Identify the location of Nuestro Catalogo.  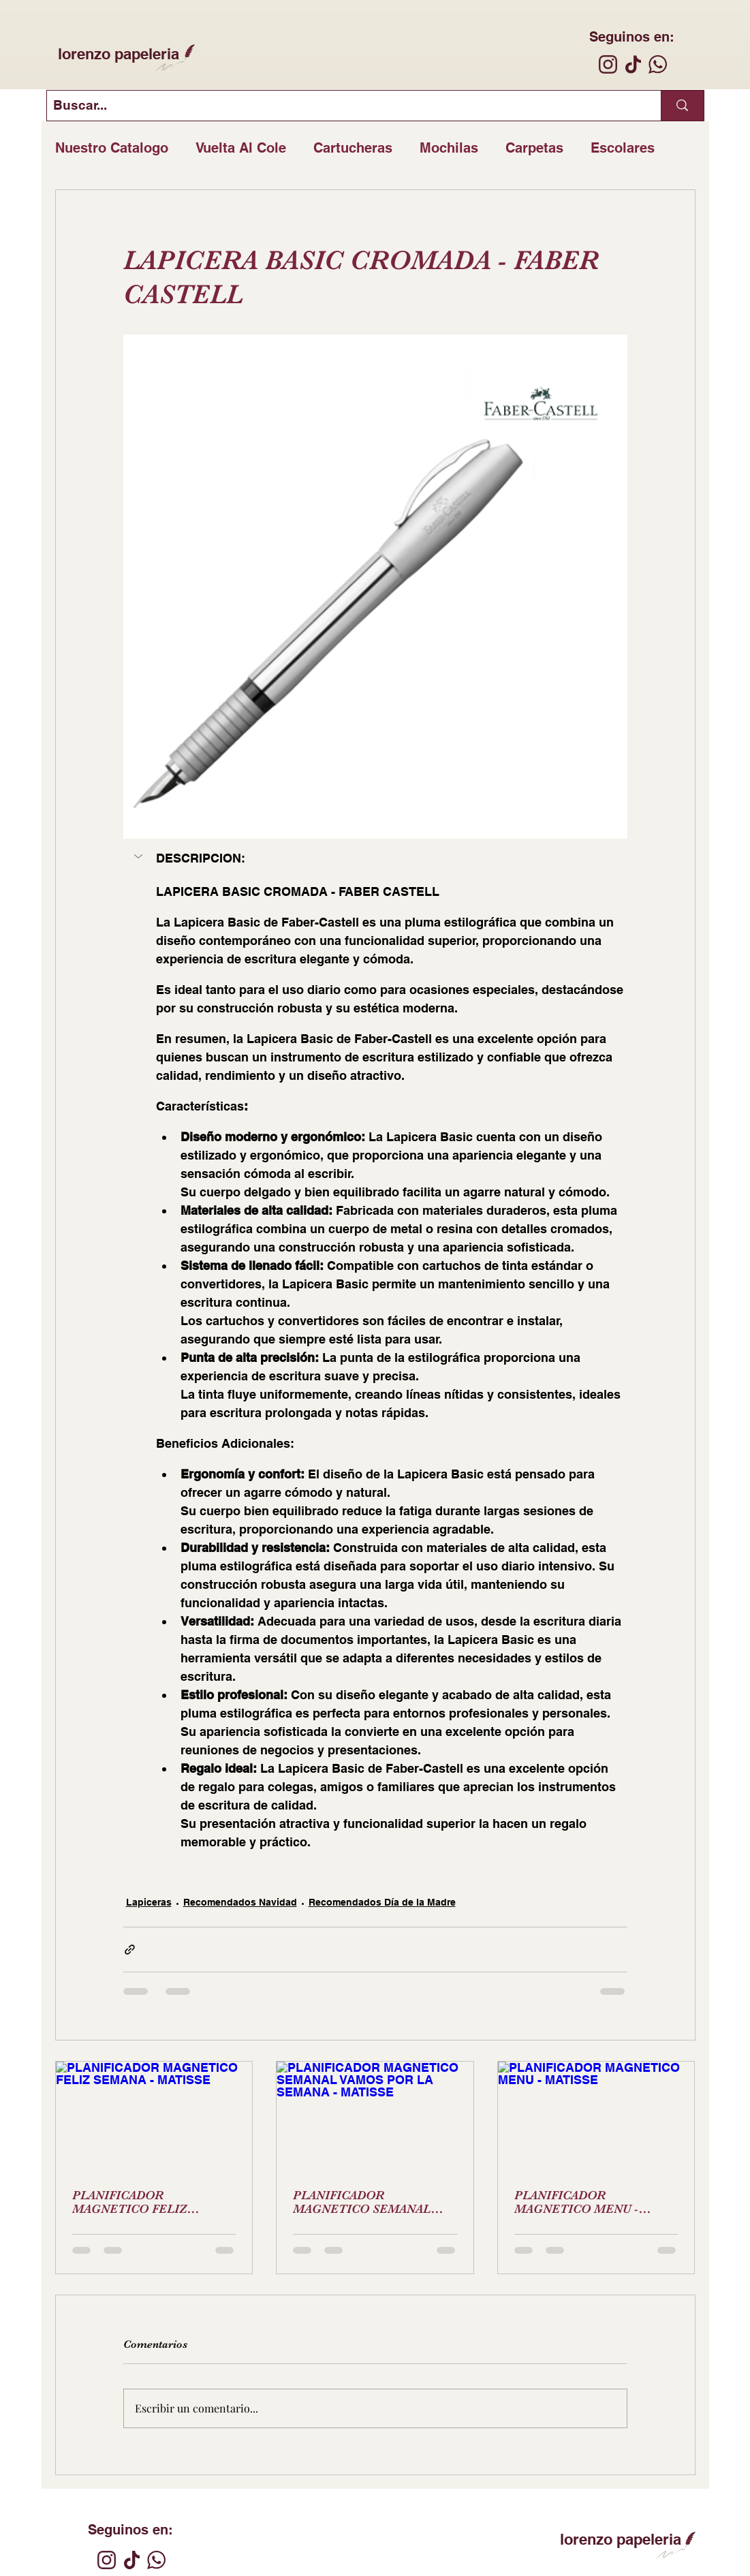
(111, 148).